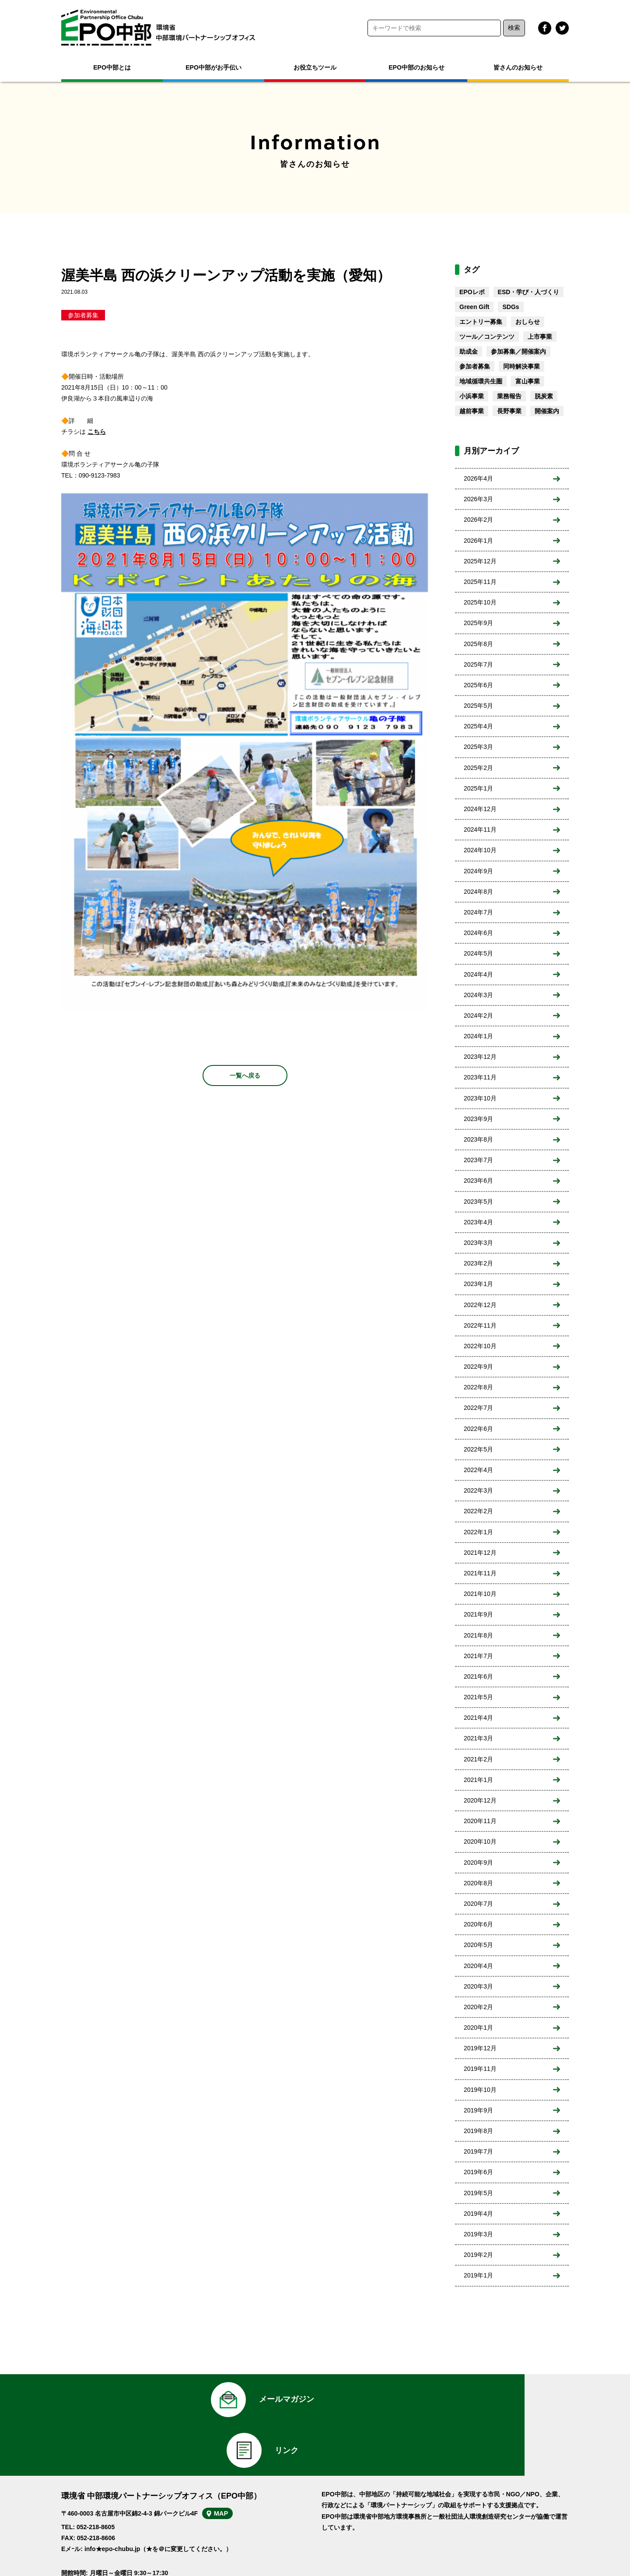  What do you see at coordinates (478, 746) in the screenshot?
I see `2025年3月` at bounding box center [478, 746].